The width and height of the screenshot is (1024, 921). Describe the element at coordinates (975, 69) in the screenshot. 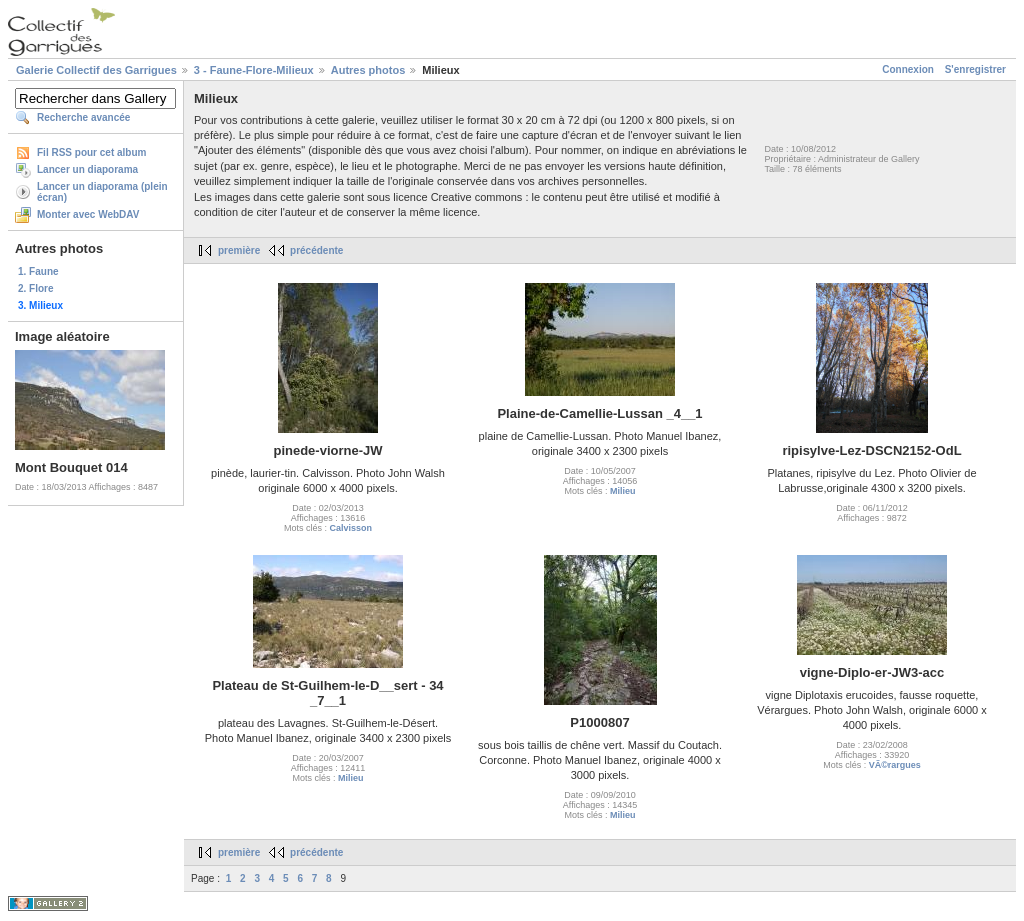

I see `S'enregistrer` at that location.